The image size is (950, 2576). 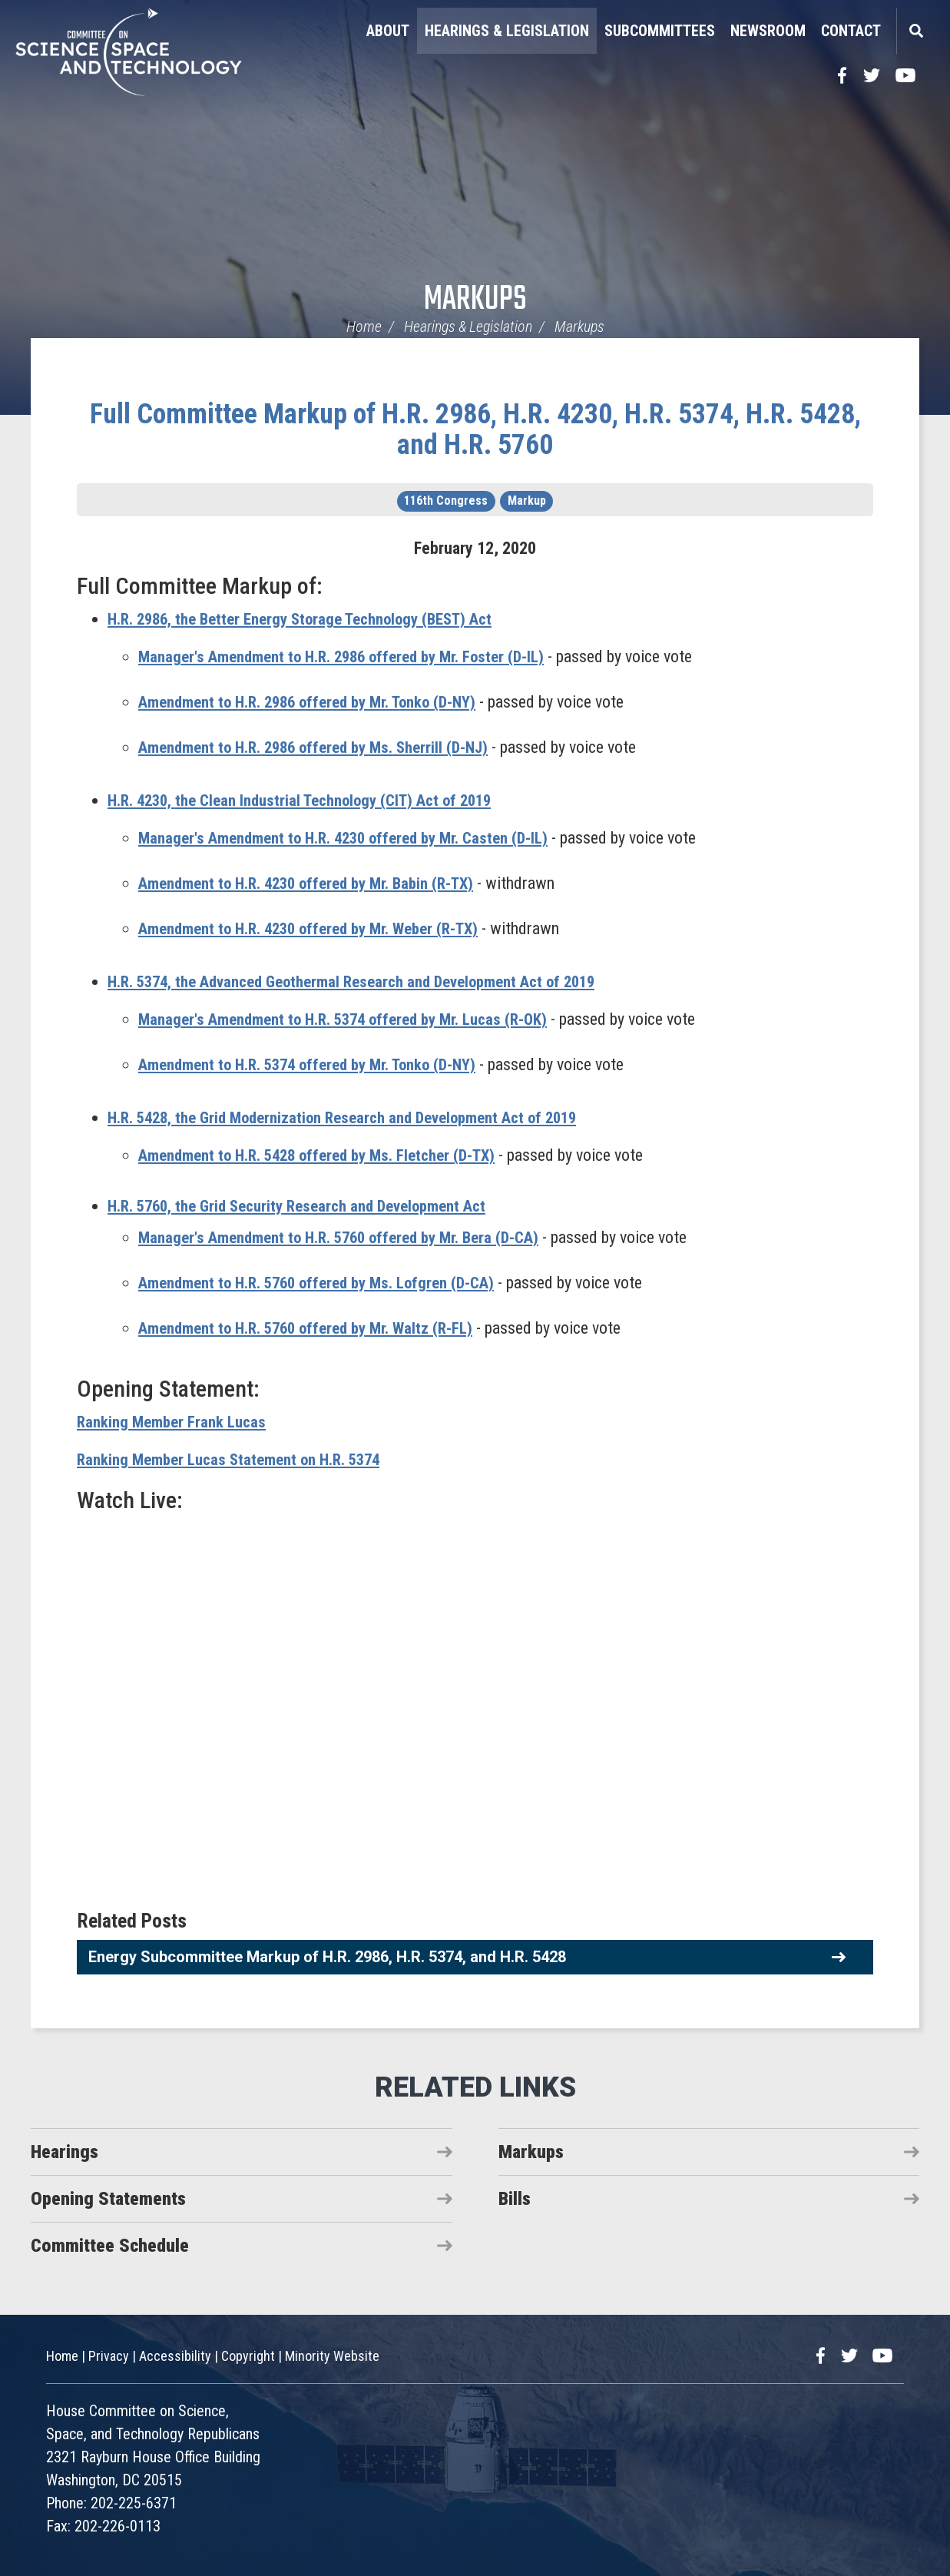 I want to click on Manager's Amendment to H.R. 4230 offered by Mr. Casten (D-IL), so click(x=354, y=837).